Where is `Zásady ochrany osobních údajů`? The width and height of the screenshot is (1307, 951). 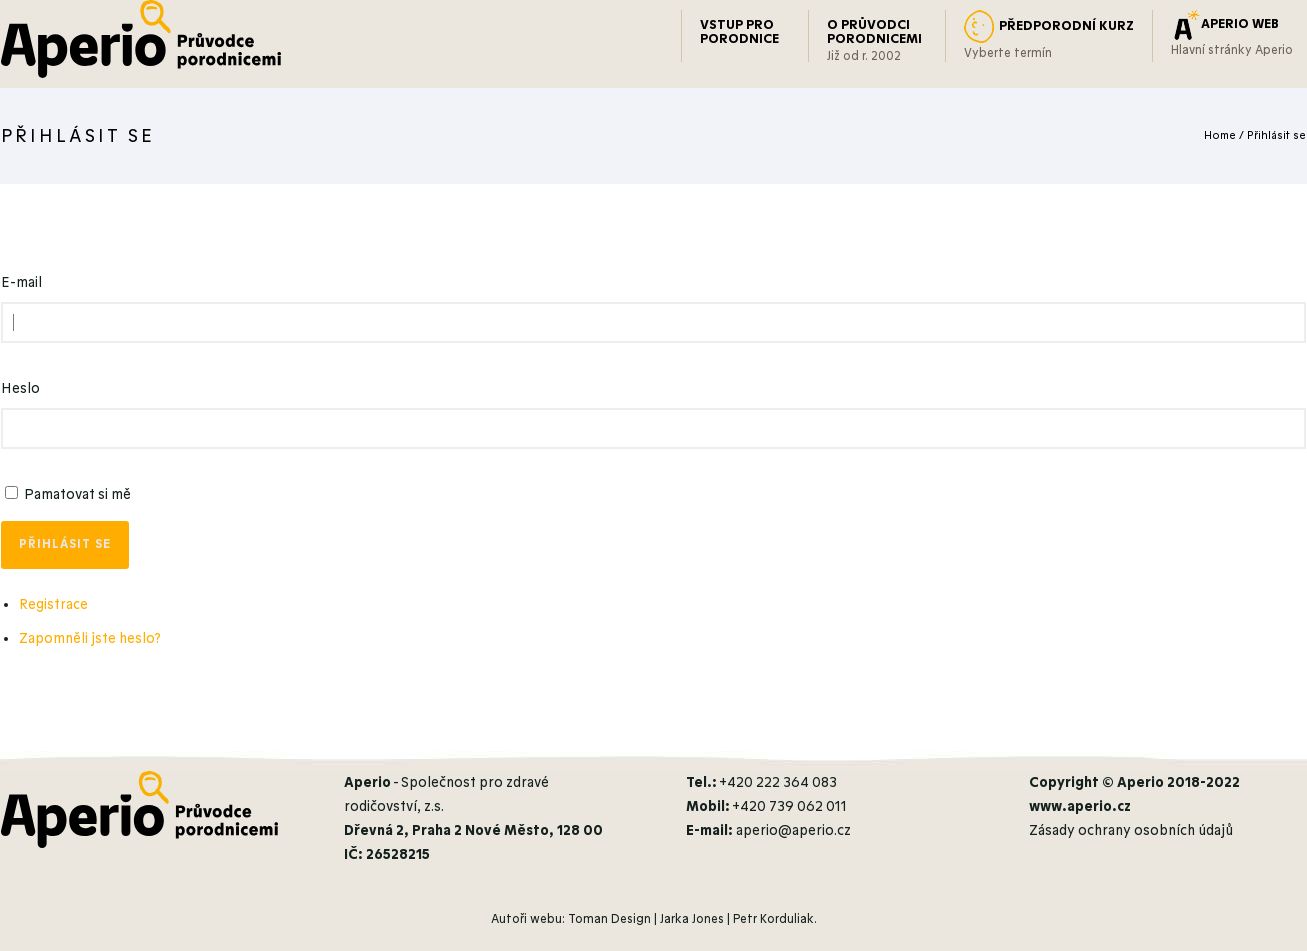
Zásady ochrany osobních údajů is located at coordinates (1131, 830).